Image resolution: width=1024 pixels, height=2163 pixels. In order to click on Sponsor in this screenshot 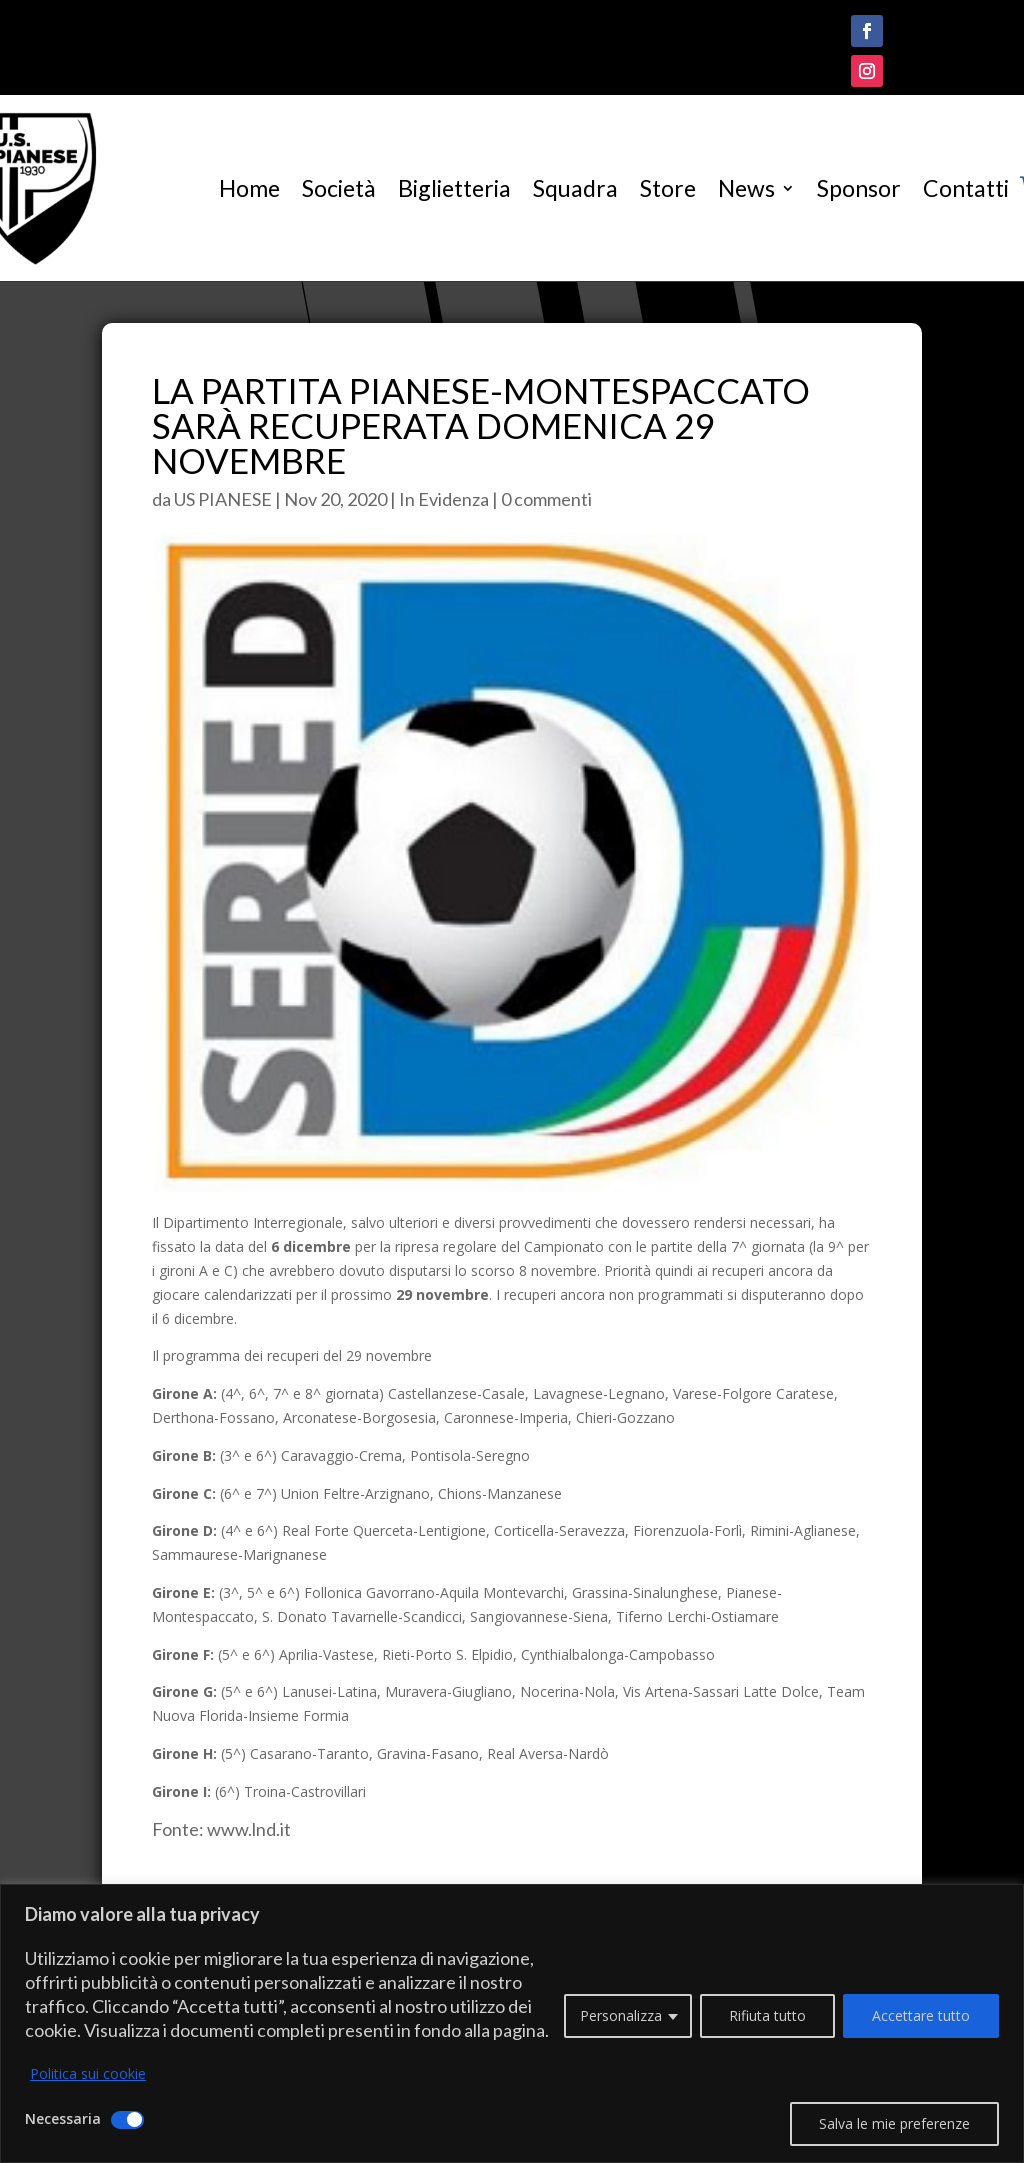, I will do `click(859, 188)`.